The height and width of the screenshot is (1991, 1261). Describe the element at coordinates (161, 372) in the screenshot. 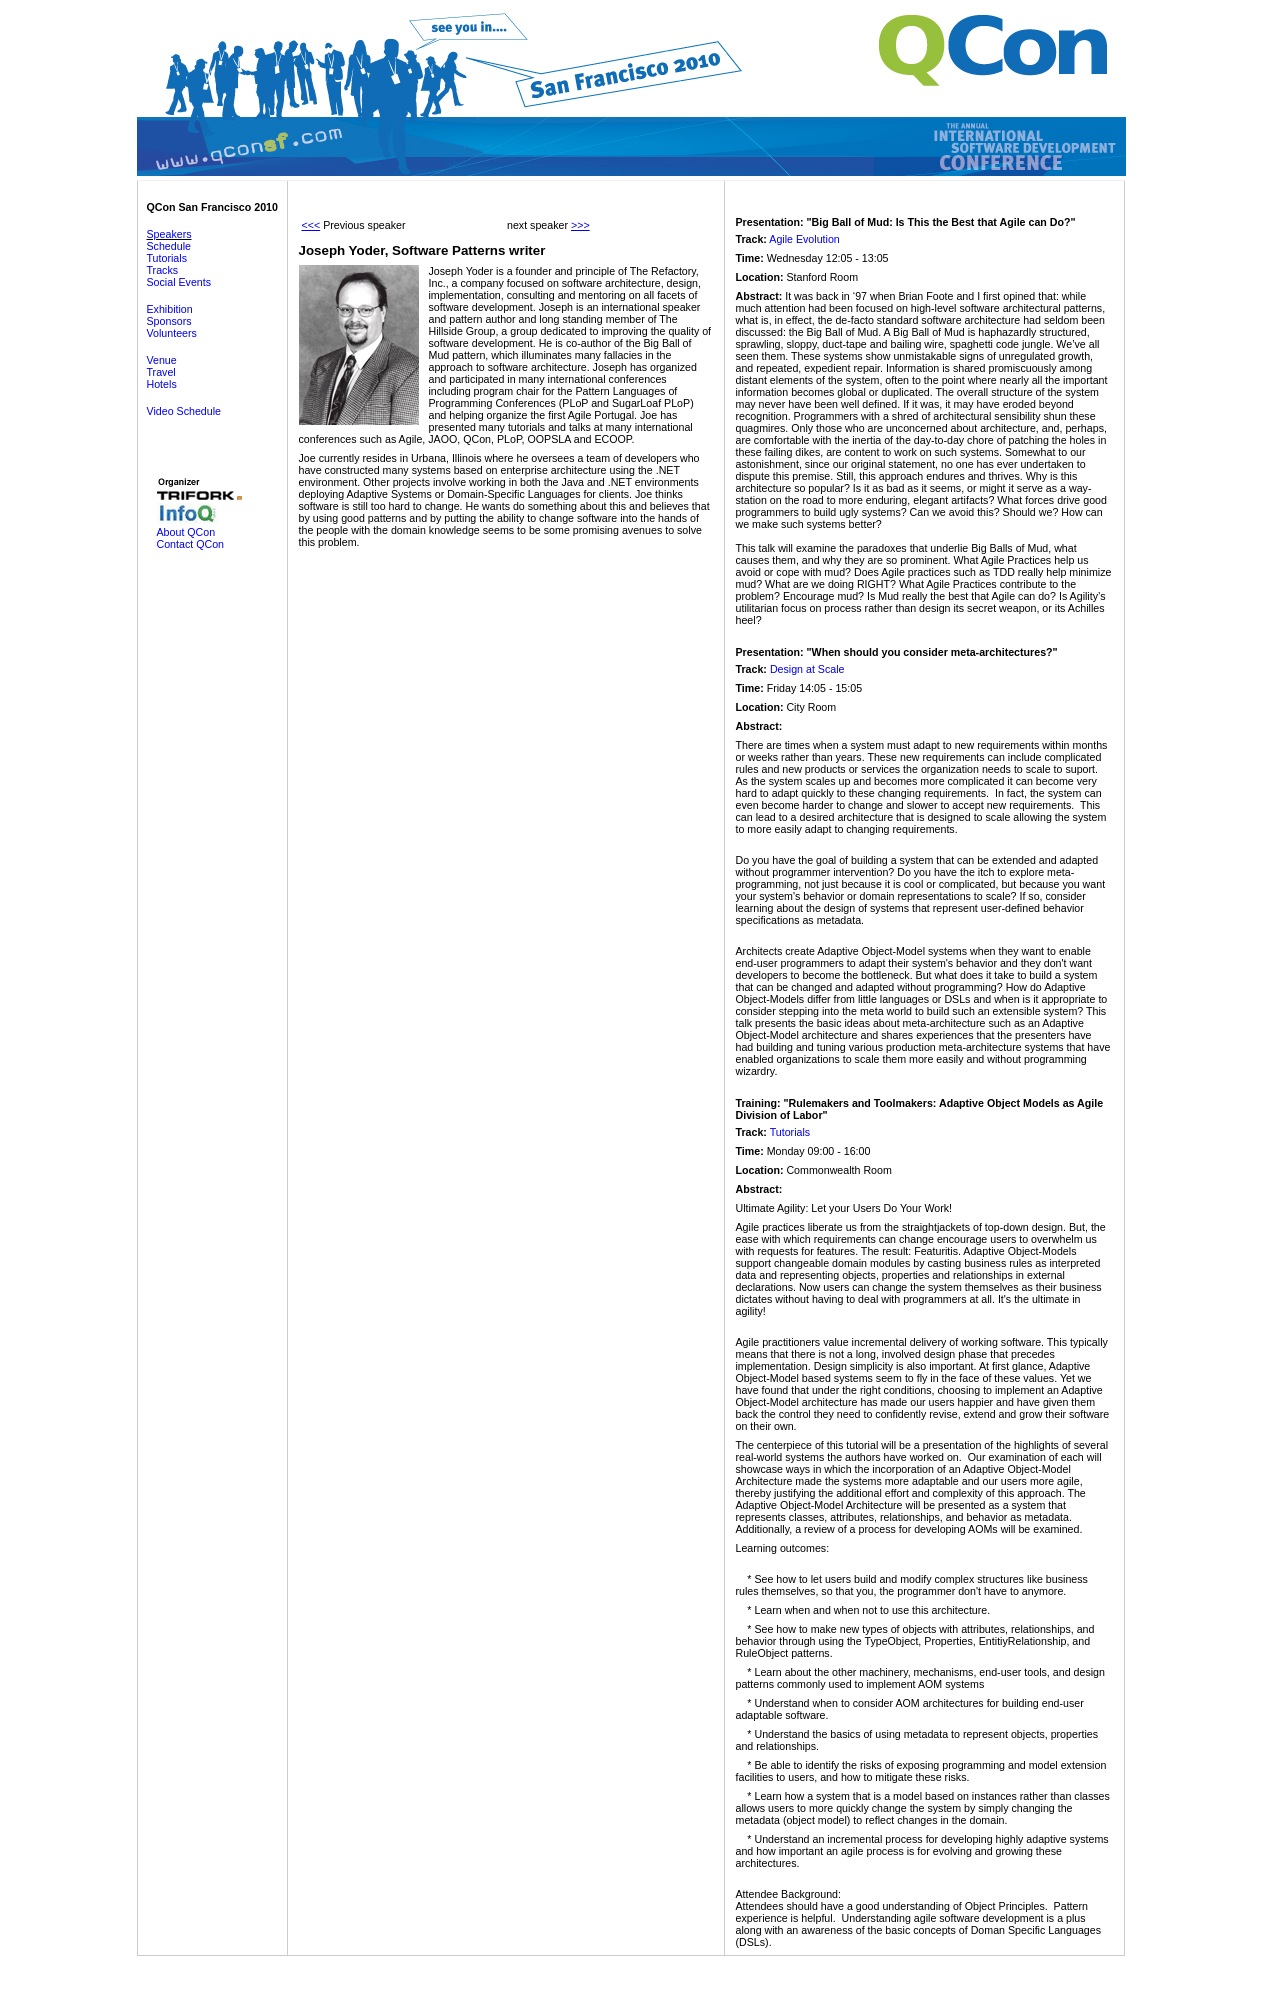

I see `Travel` at that location.